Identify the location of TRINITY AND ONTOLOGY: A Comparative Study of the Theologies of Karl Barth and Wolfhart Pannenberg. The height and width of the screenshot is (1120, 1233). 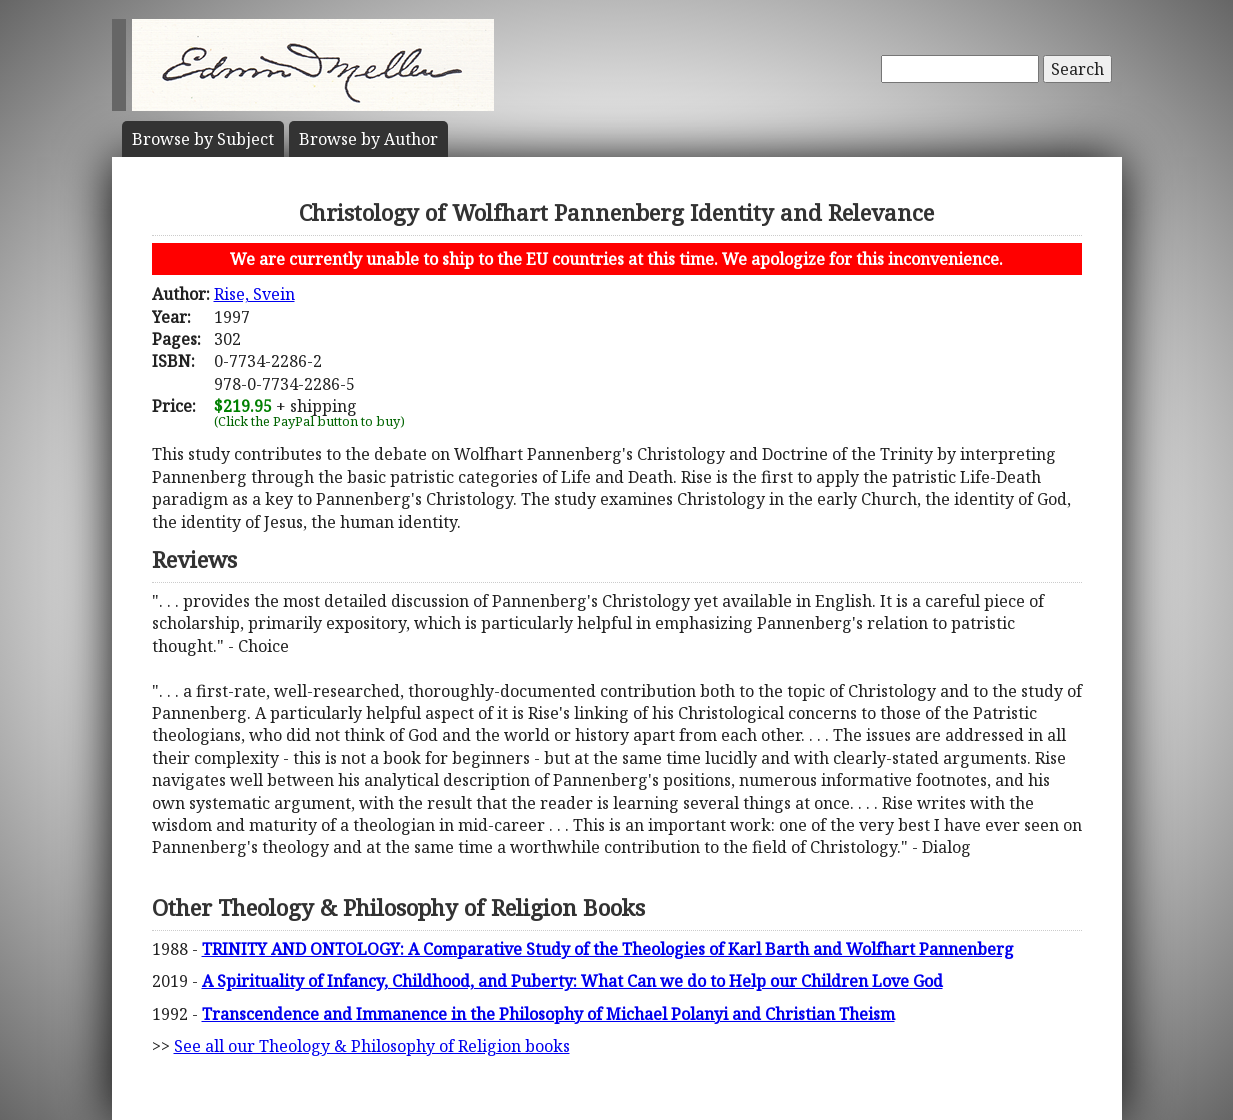
(608, 949).